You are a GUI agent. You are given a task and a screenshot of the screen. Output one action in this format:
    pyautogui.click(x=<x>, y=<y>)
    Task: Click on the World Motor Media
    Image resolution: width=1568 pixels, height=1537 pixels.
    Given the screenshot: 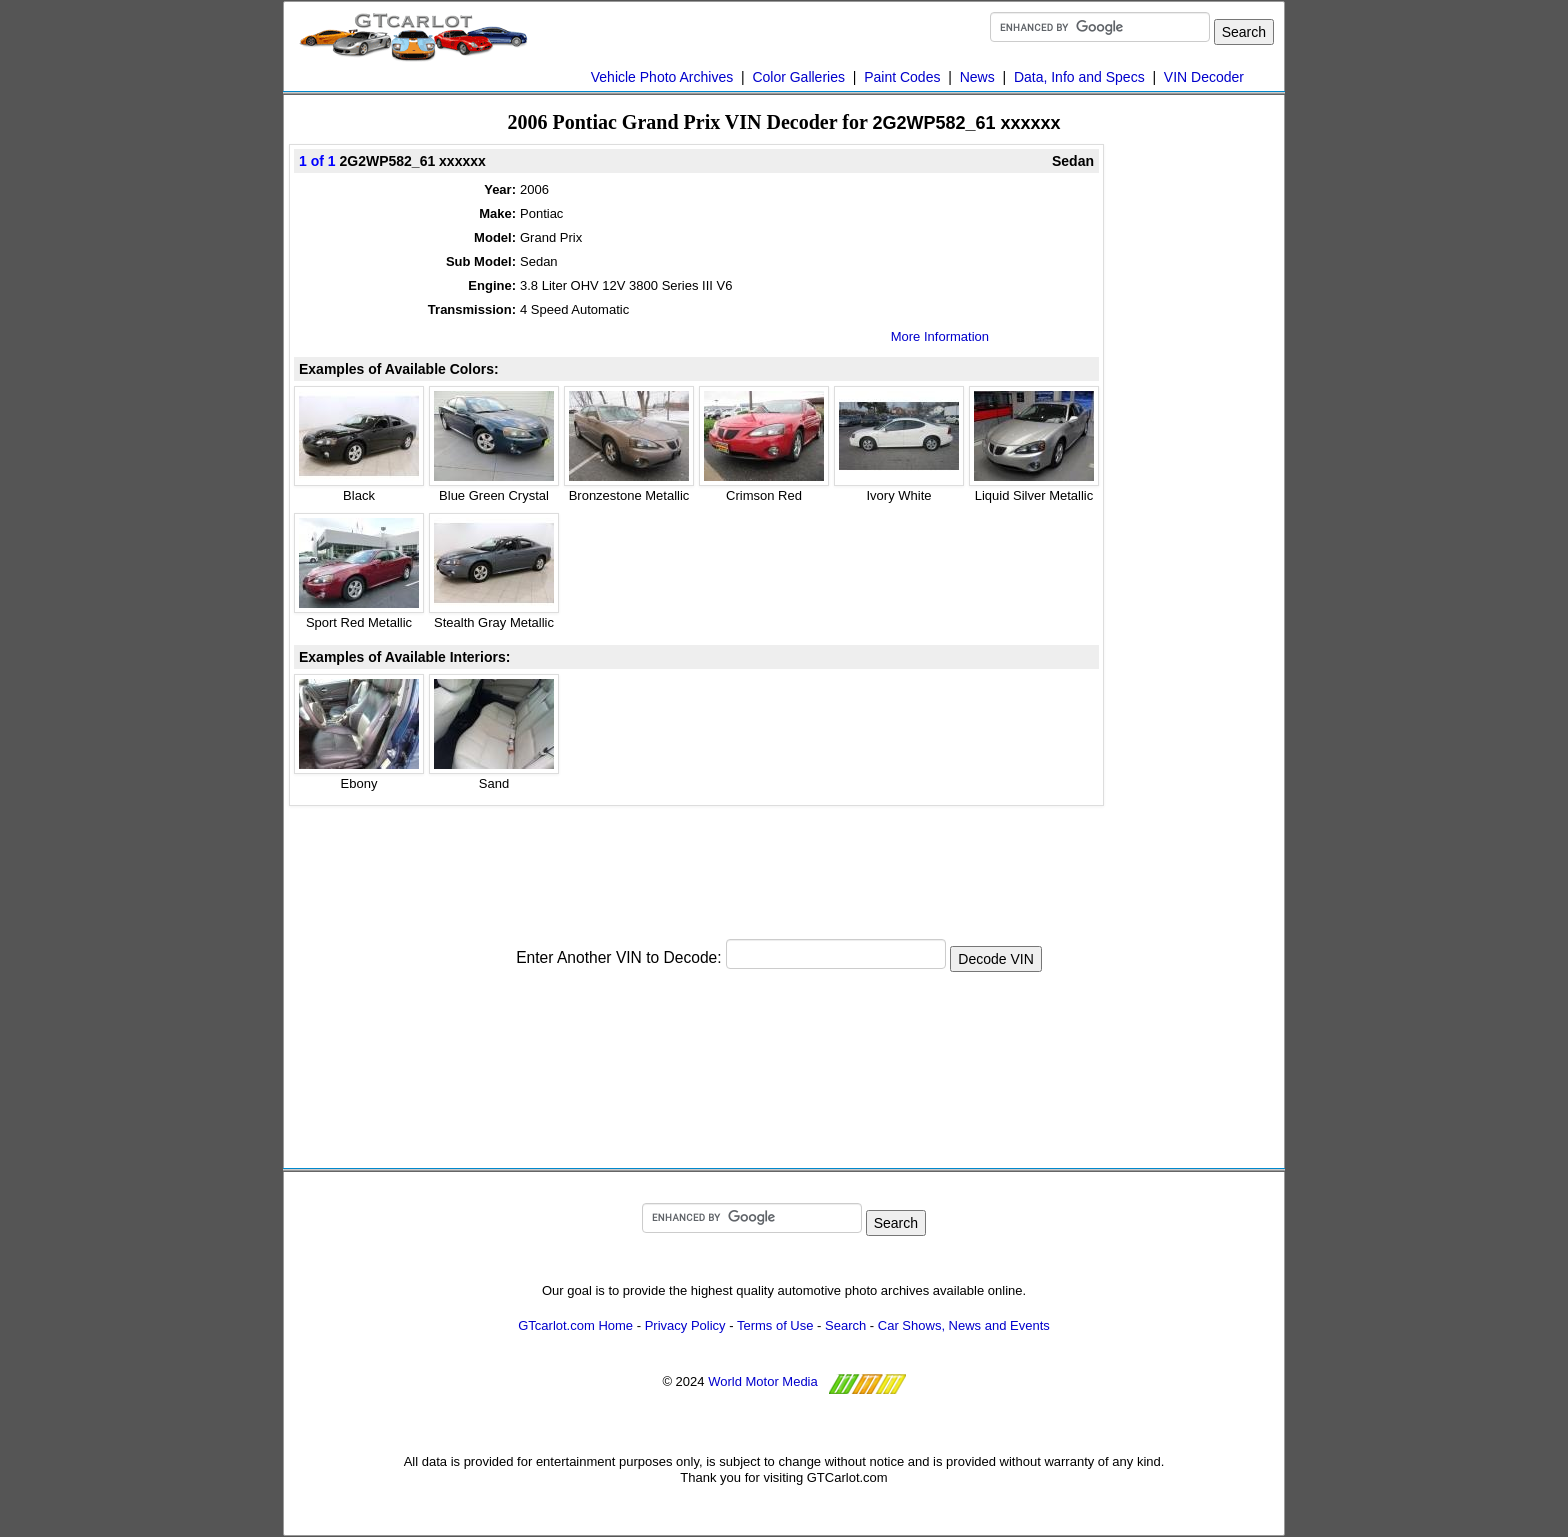 What is the action you would take?
    pyautogui.click(x=763, y=1381)
    